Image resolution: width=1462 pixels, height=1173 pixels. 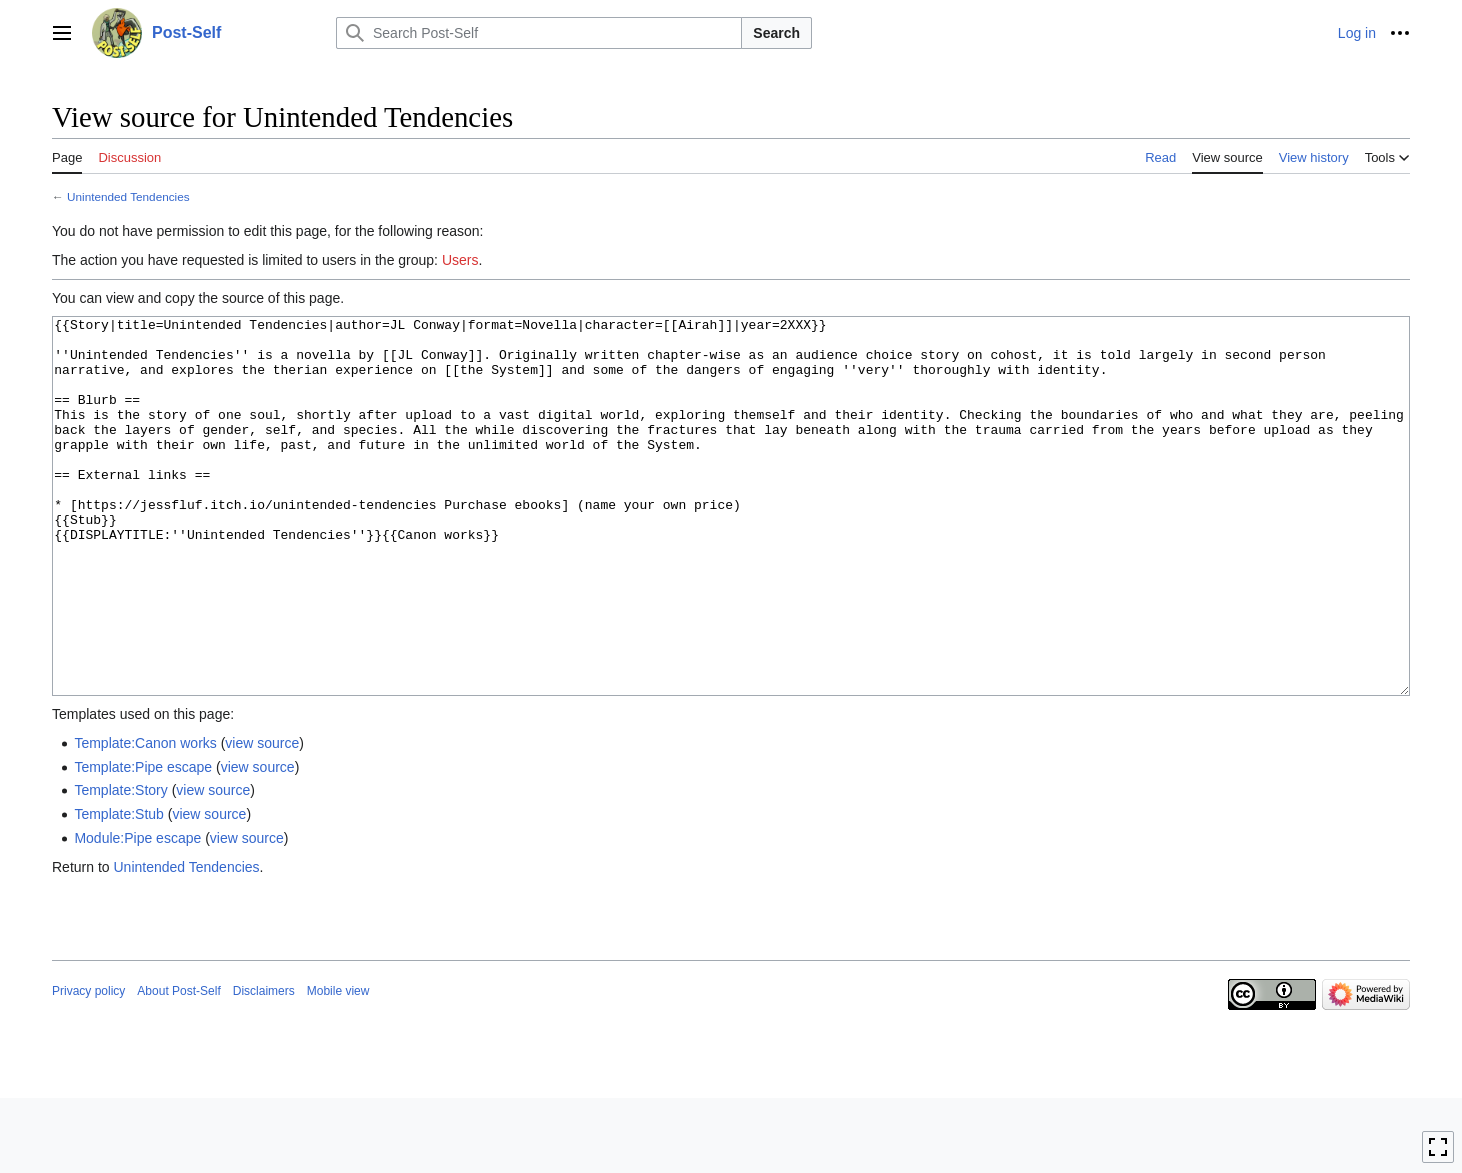 I want to click on [Search Post-Self], so click(x=539, y=33).